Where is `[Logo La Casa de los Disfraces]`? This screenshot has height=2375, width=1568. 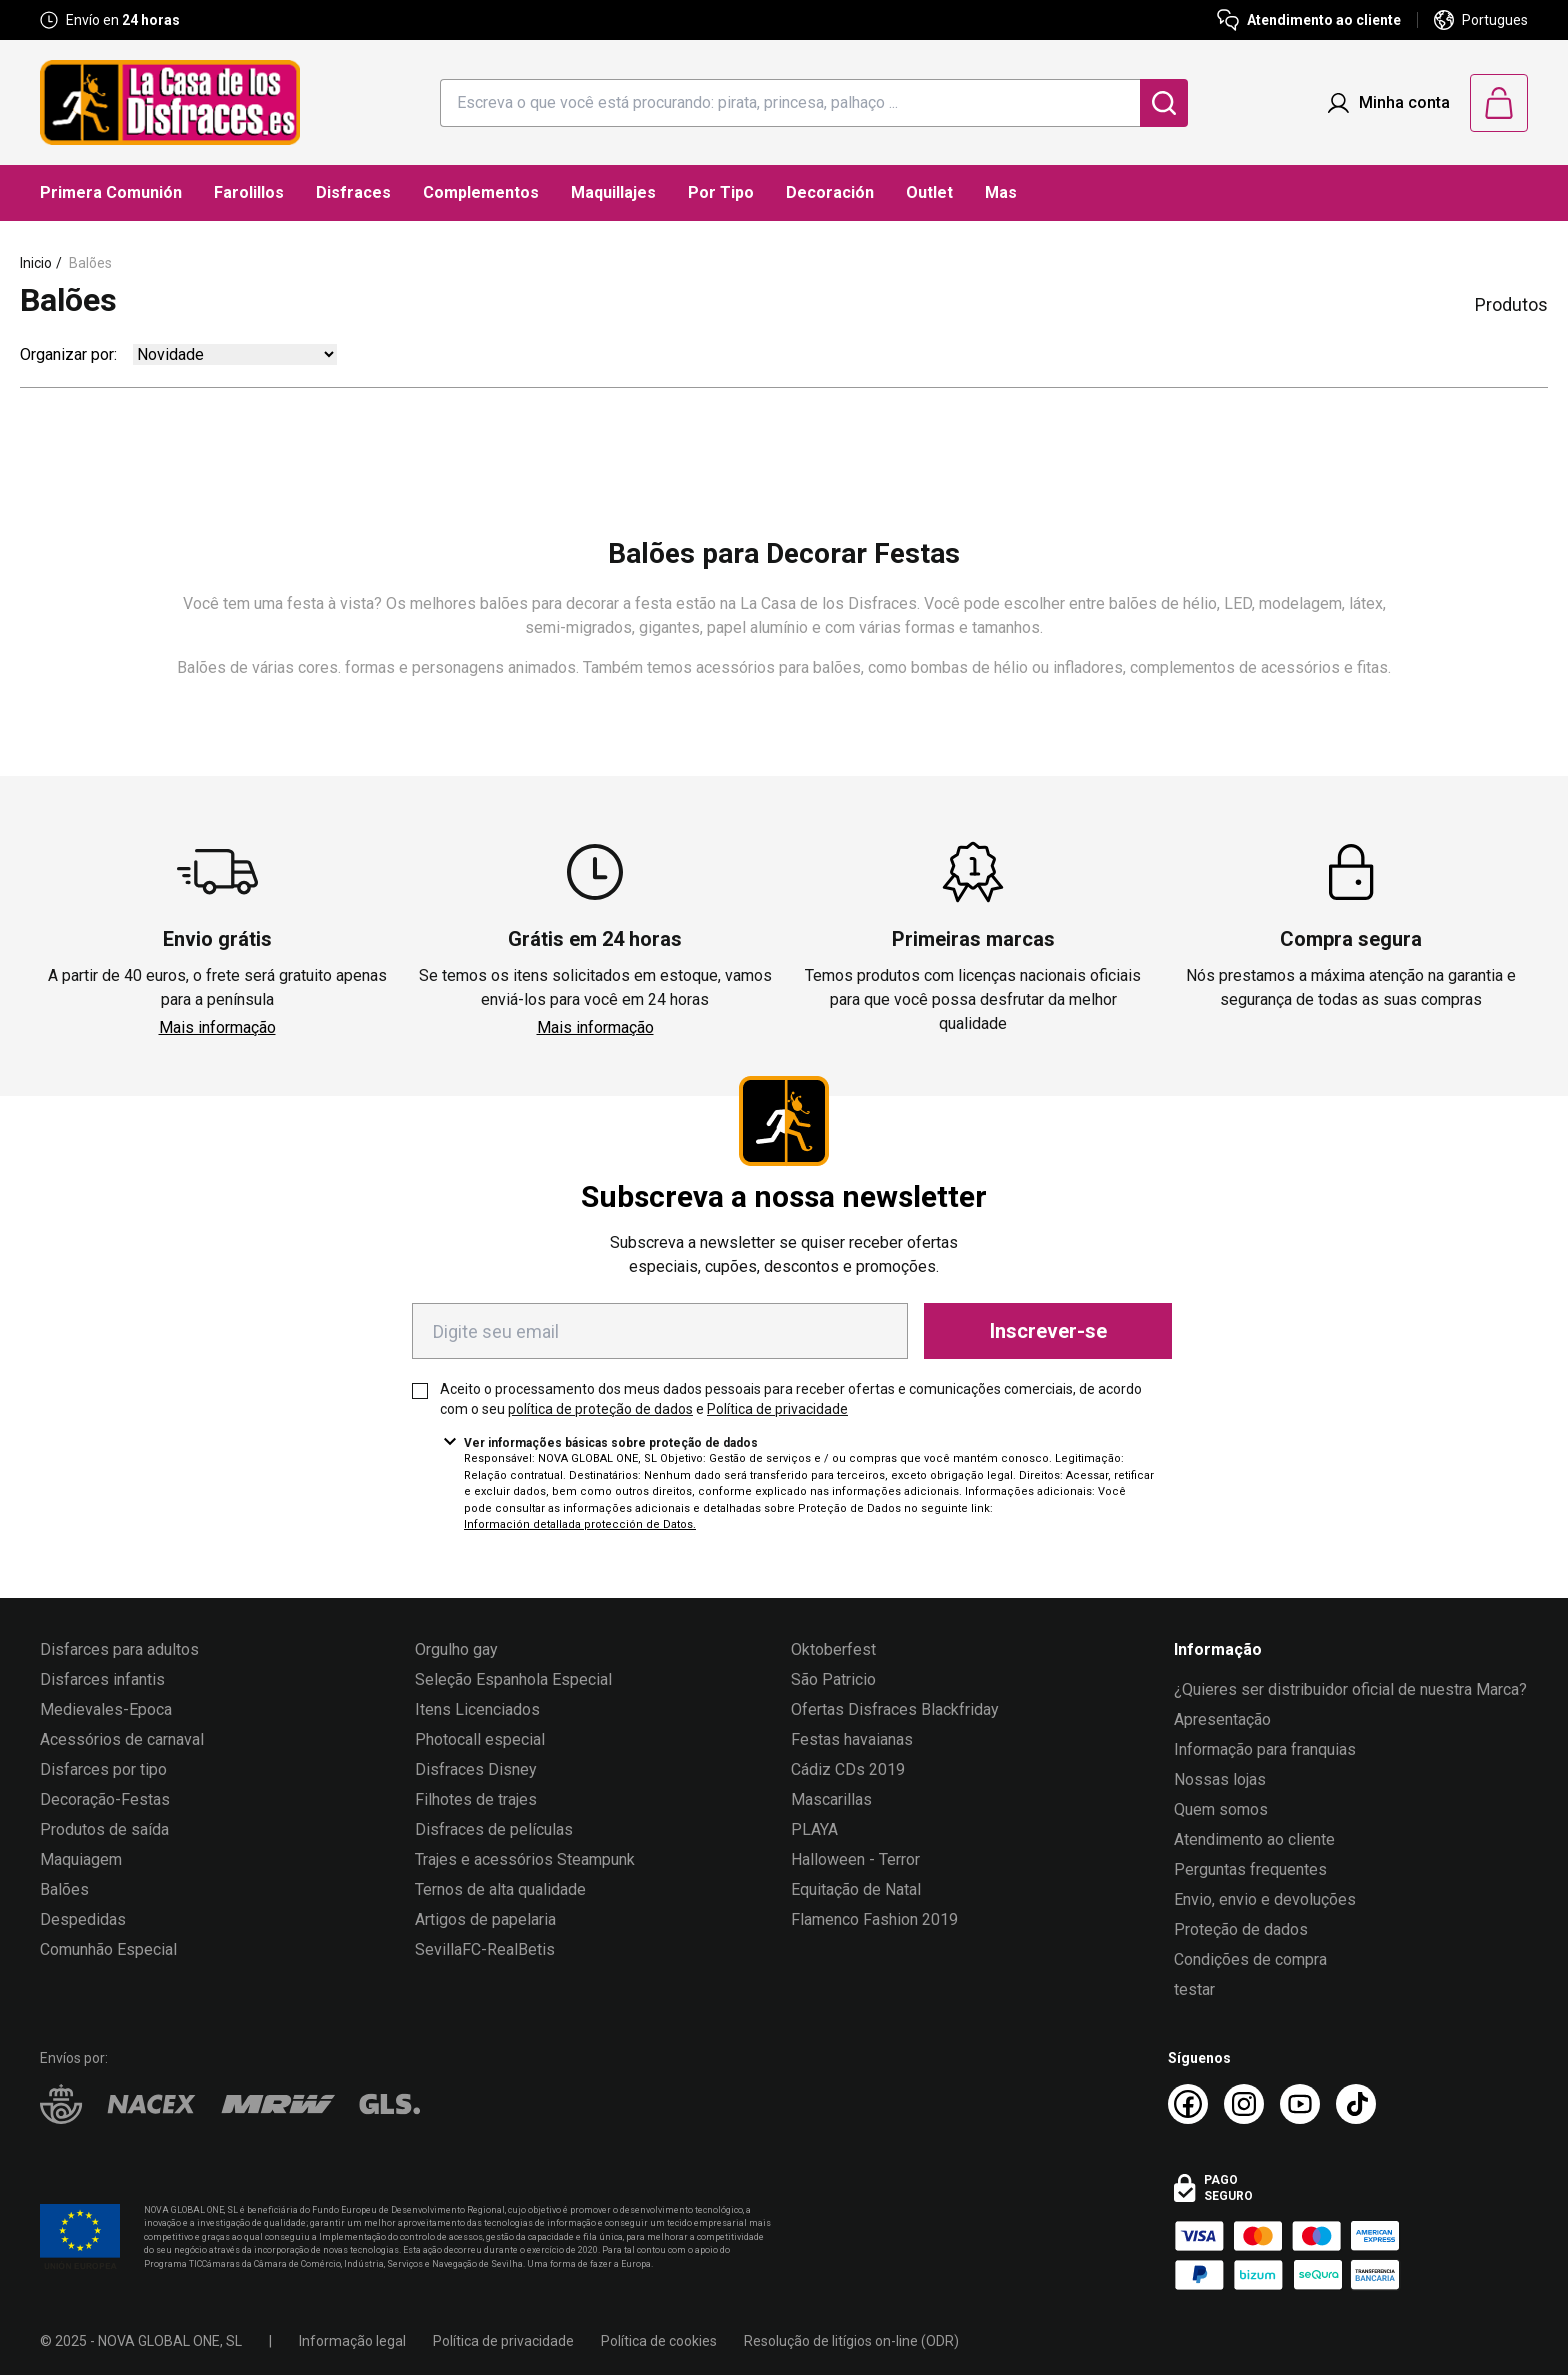
[Logo La Casa de los Disfraces] is located at coordinates (170, 102).